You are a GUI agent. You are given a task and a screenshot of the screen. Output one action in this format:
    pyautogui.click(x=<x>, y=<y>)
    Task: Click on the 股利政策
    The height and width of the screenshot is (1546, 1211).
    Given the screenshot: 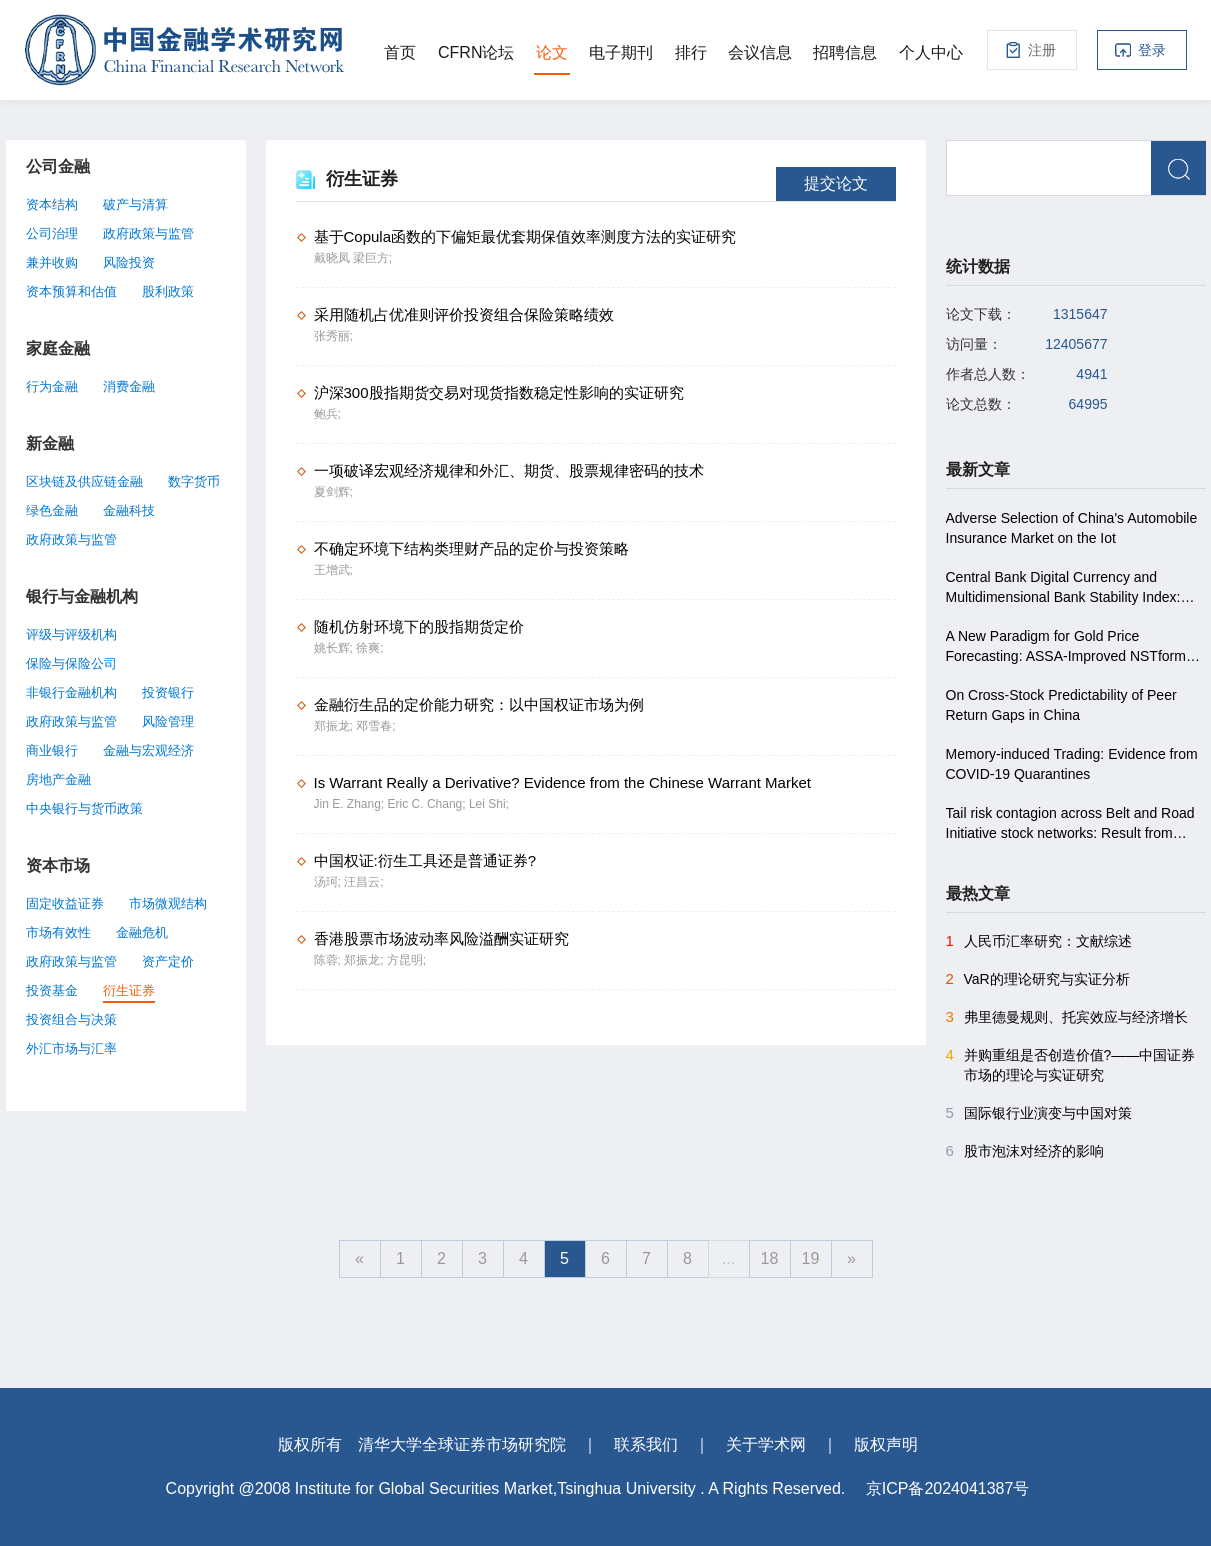 What is the action you would take?
    pyautogui.click(x=168, y=291)
    